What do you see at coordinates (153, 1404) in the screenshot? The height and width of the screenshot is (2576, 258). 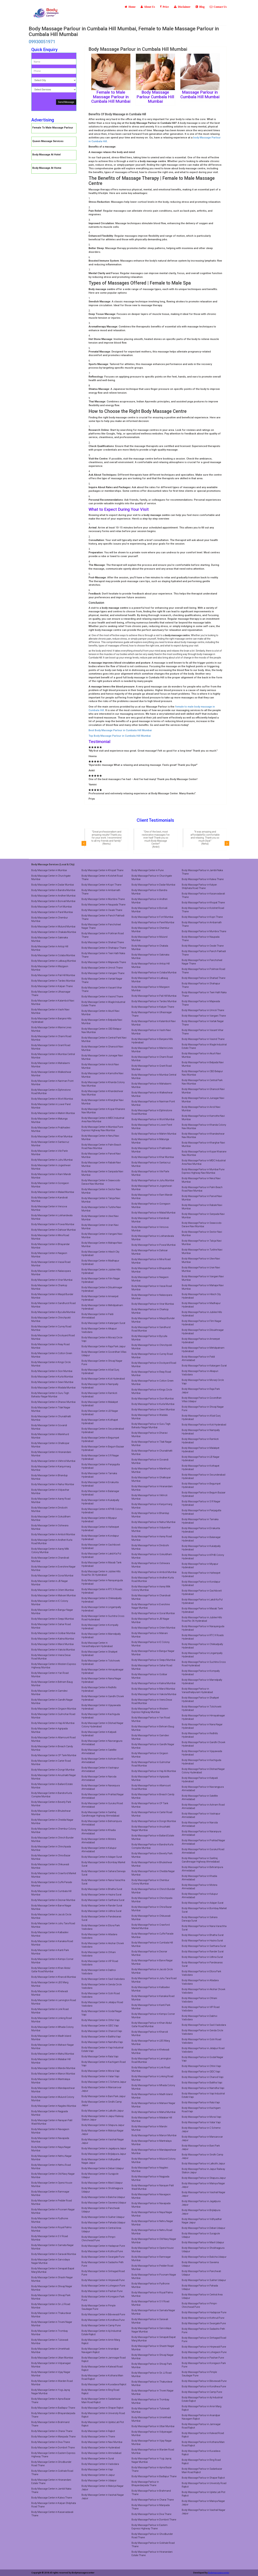 I see `Body Massage Parlour in Kurla Mumbai` at bounding box center [153, 1404].